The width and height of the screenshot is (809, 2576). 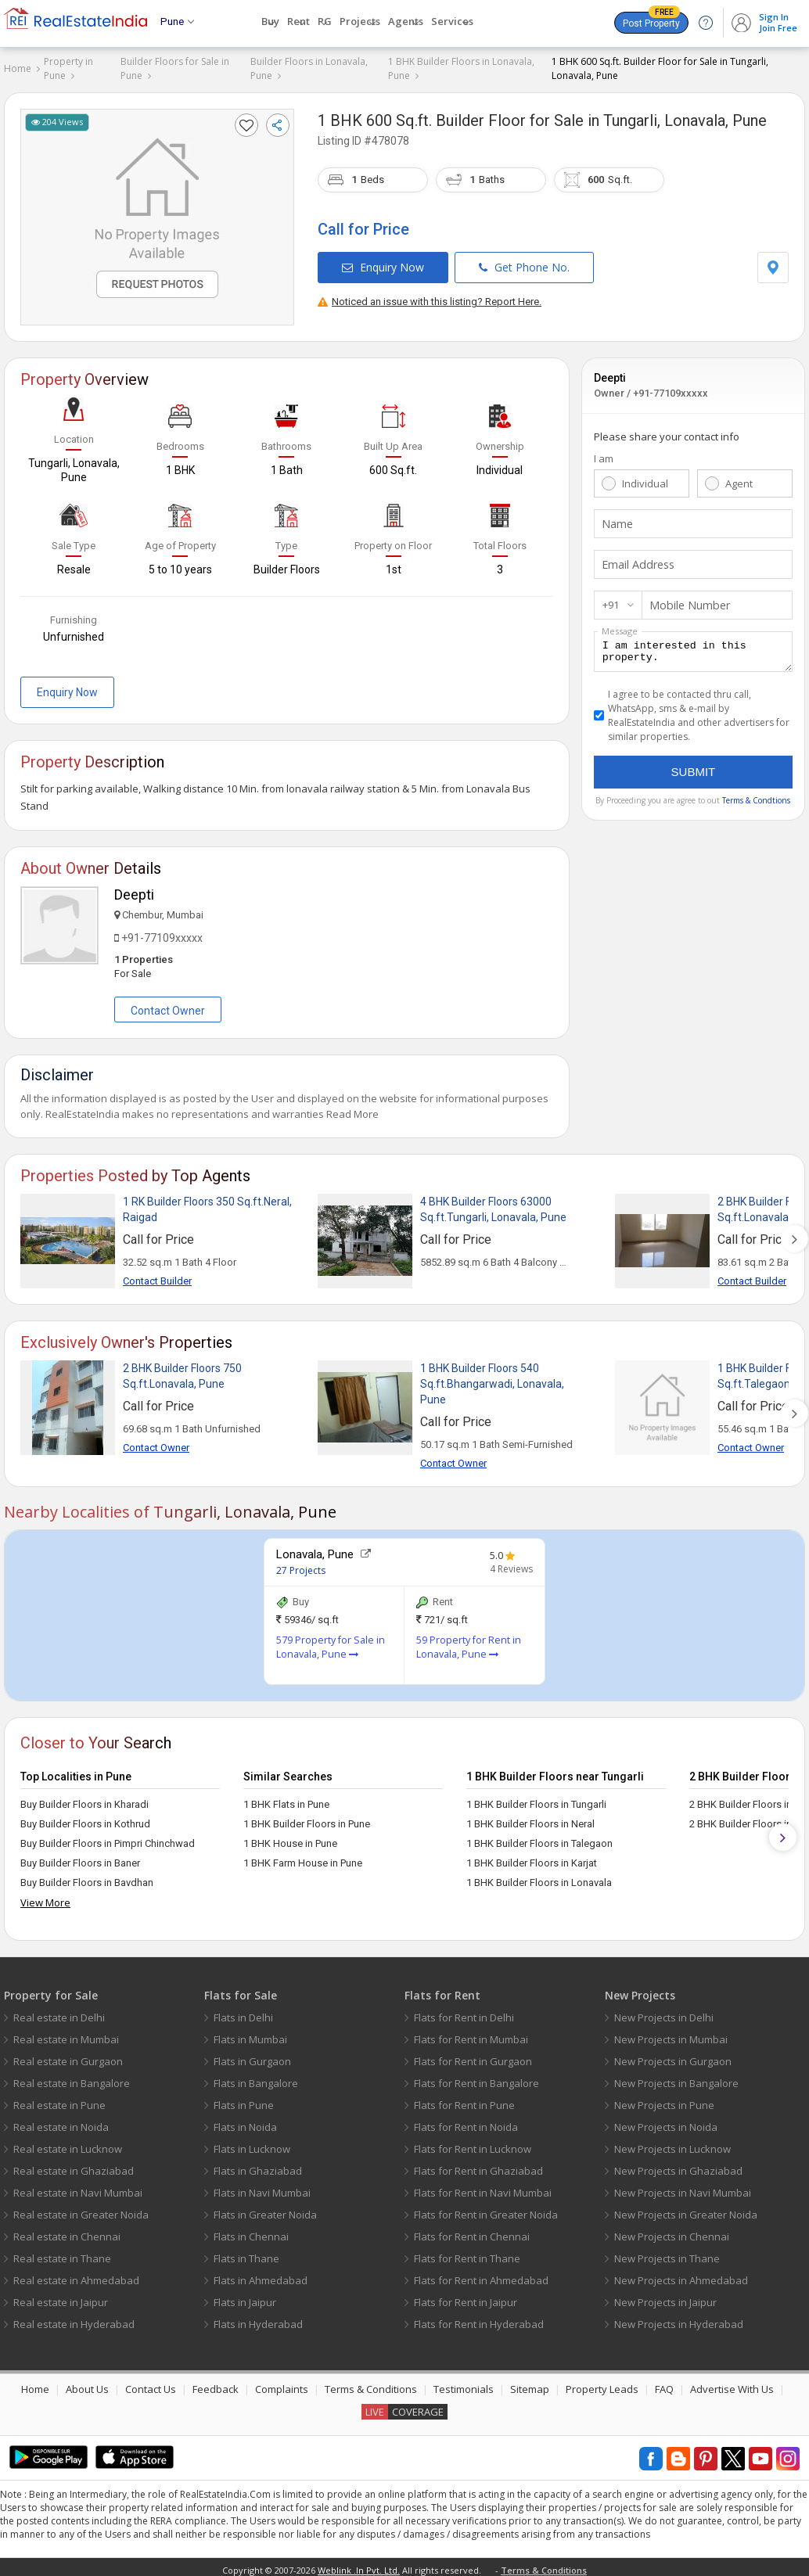 I want to click on Agent, so click(x=739, y=478).